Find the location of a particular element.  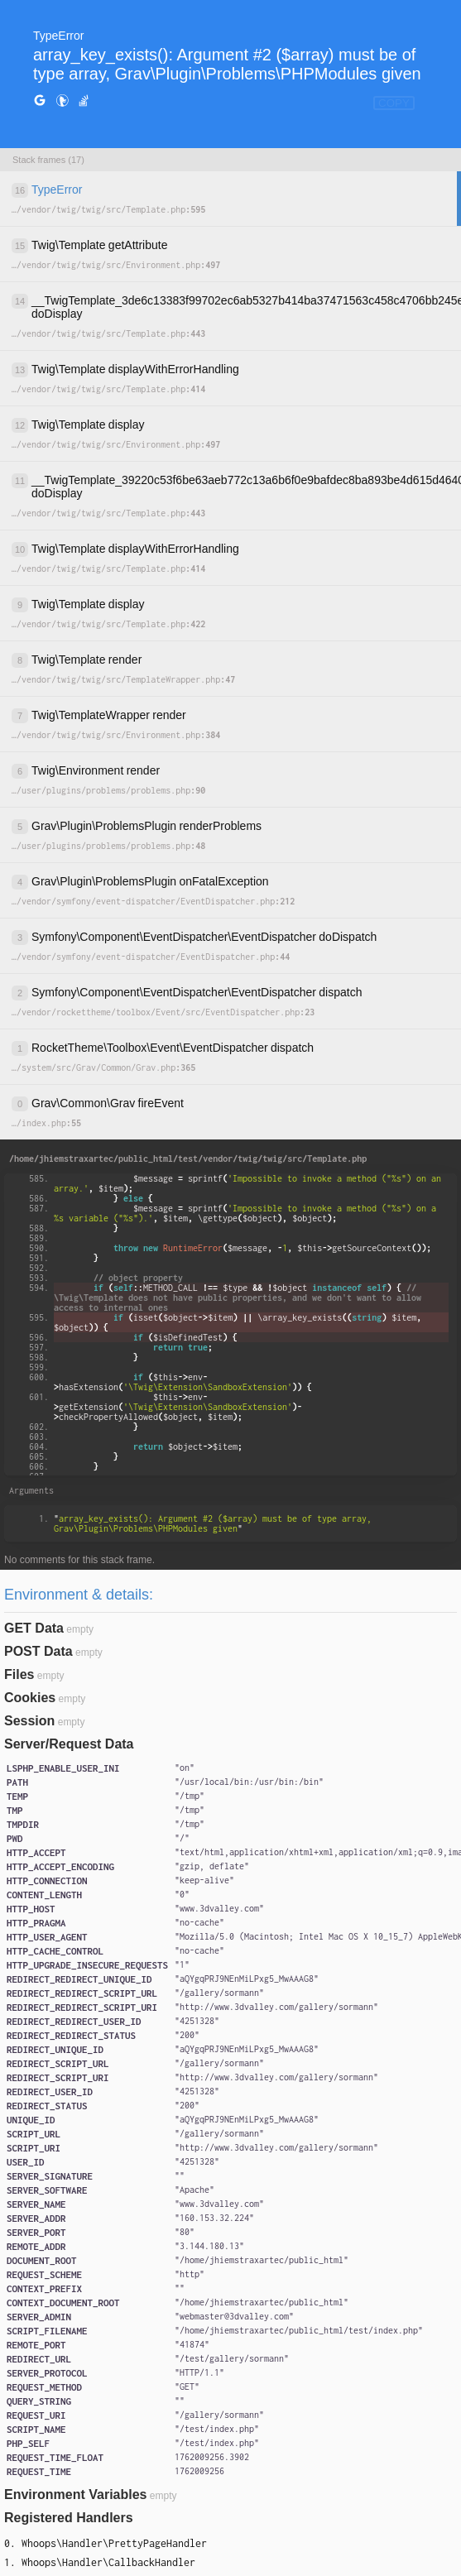

Environment Variables is located at coordinates (75, 2494).